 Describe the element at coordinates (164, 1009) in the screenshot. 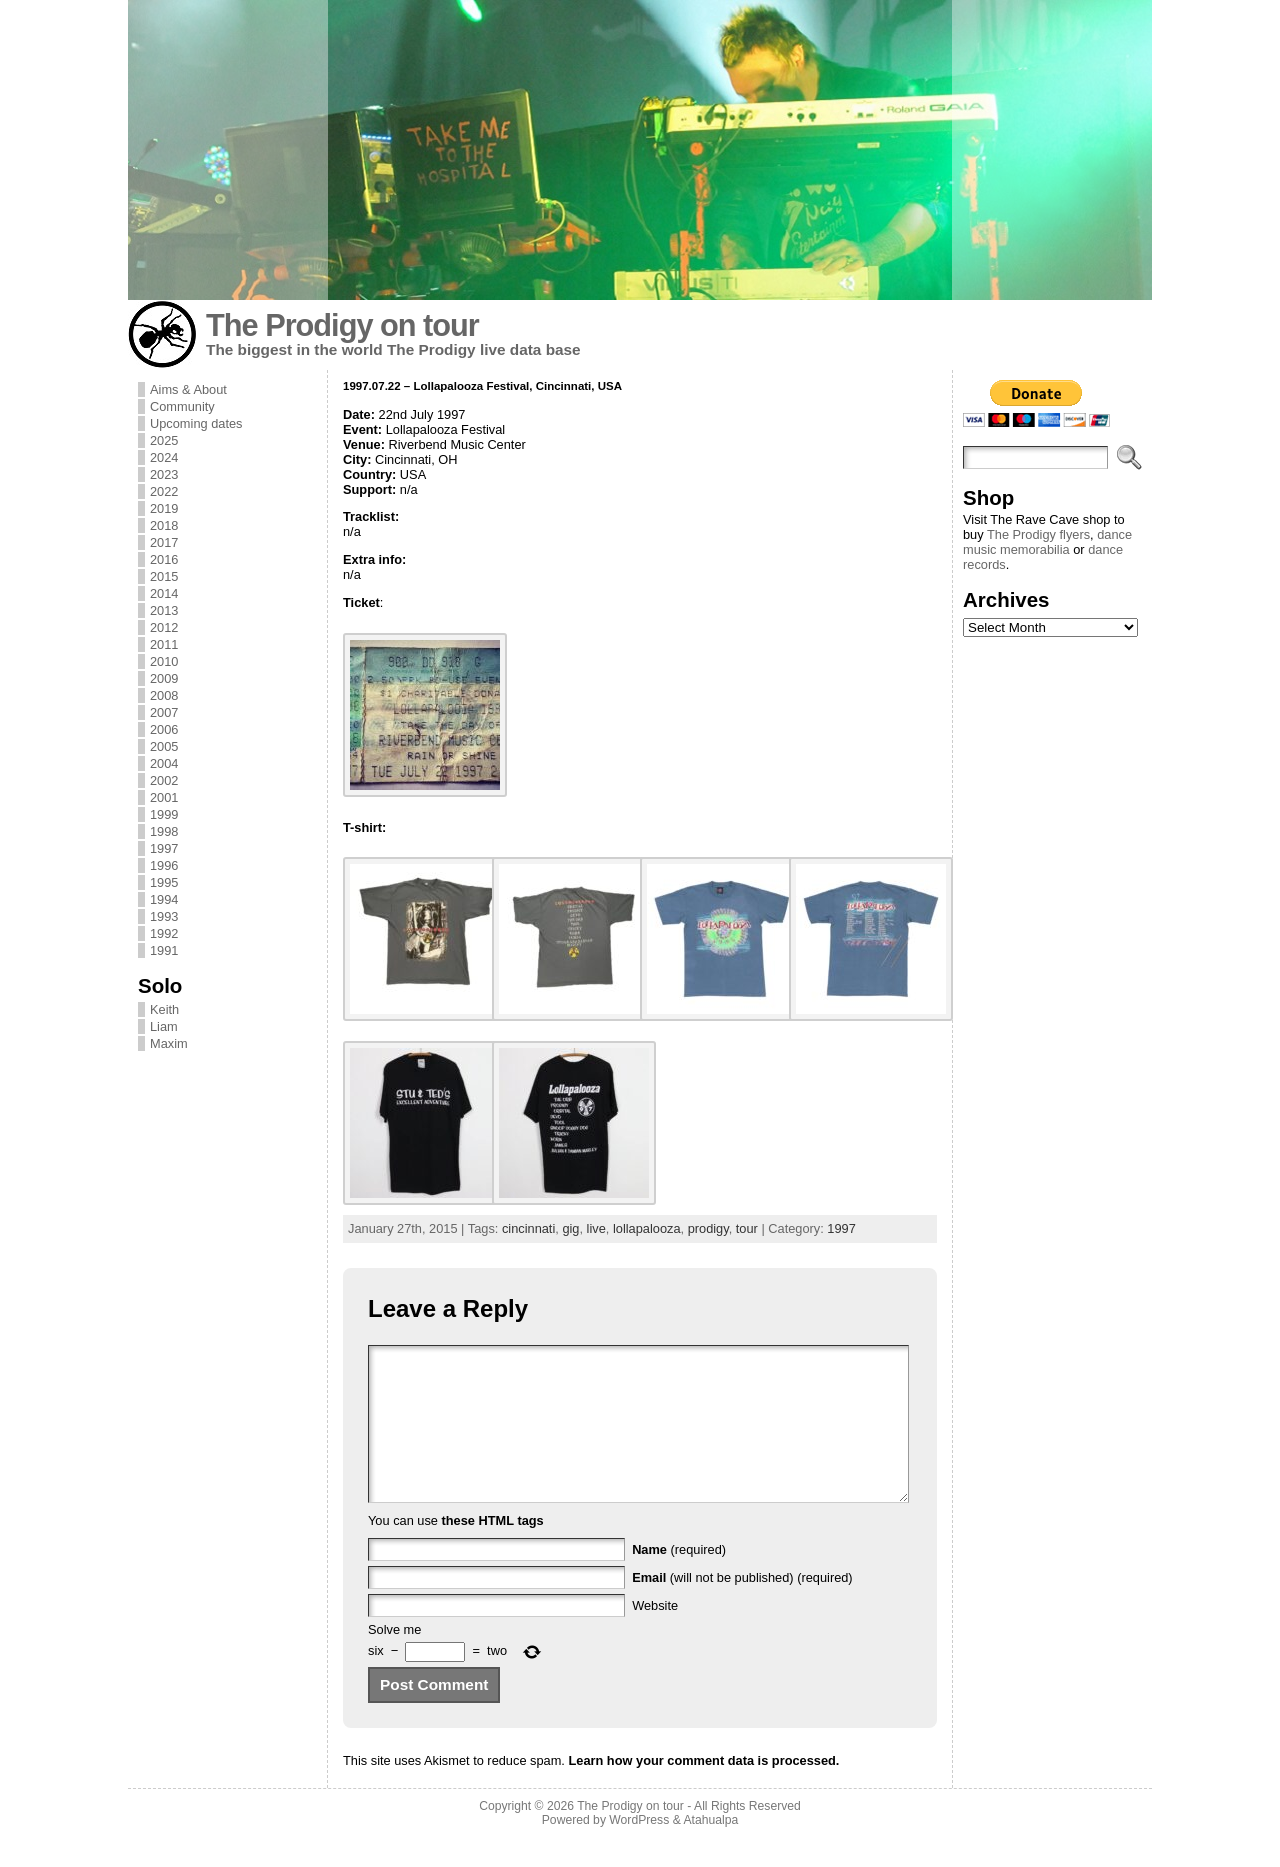

I see `Keith` at that location.